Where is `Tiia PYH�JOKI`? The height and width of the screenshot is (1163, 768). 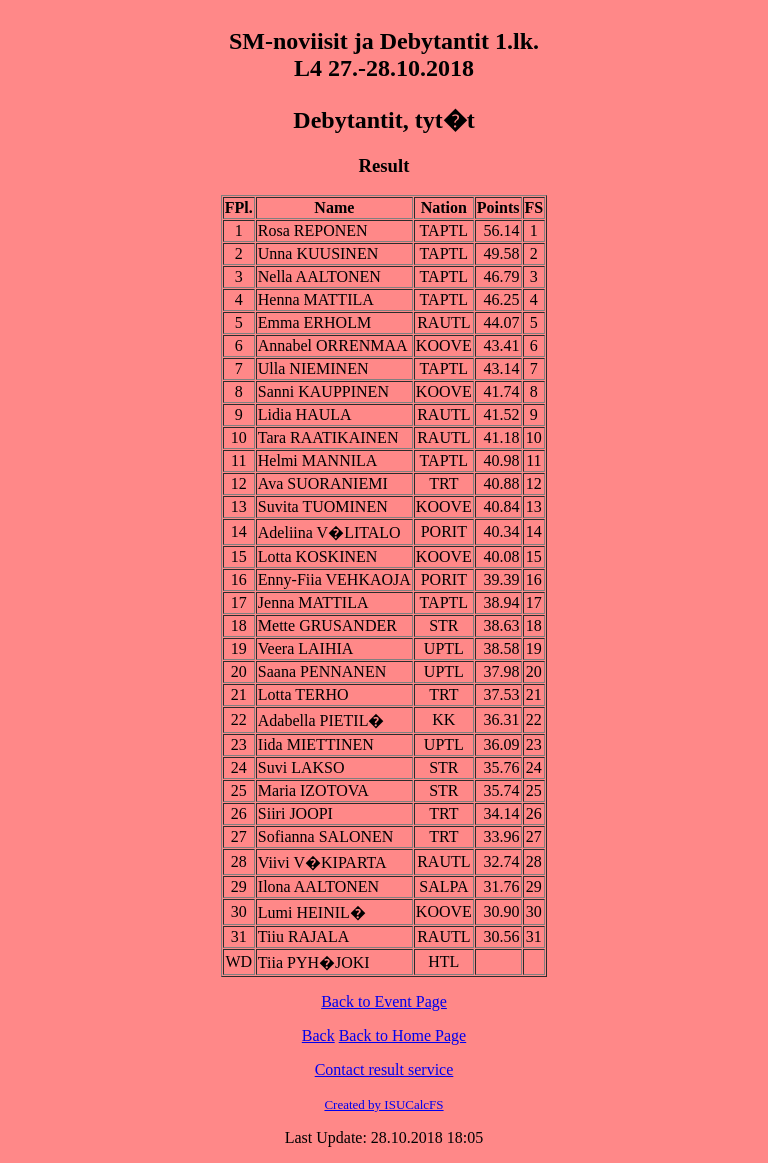 Tiia PYH�JOKI is located at coordinates (314, 962).